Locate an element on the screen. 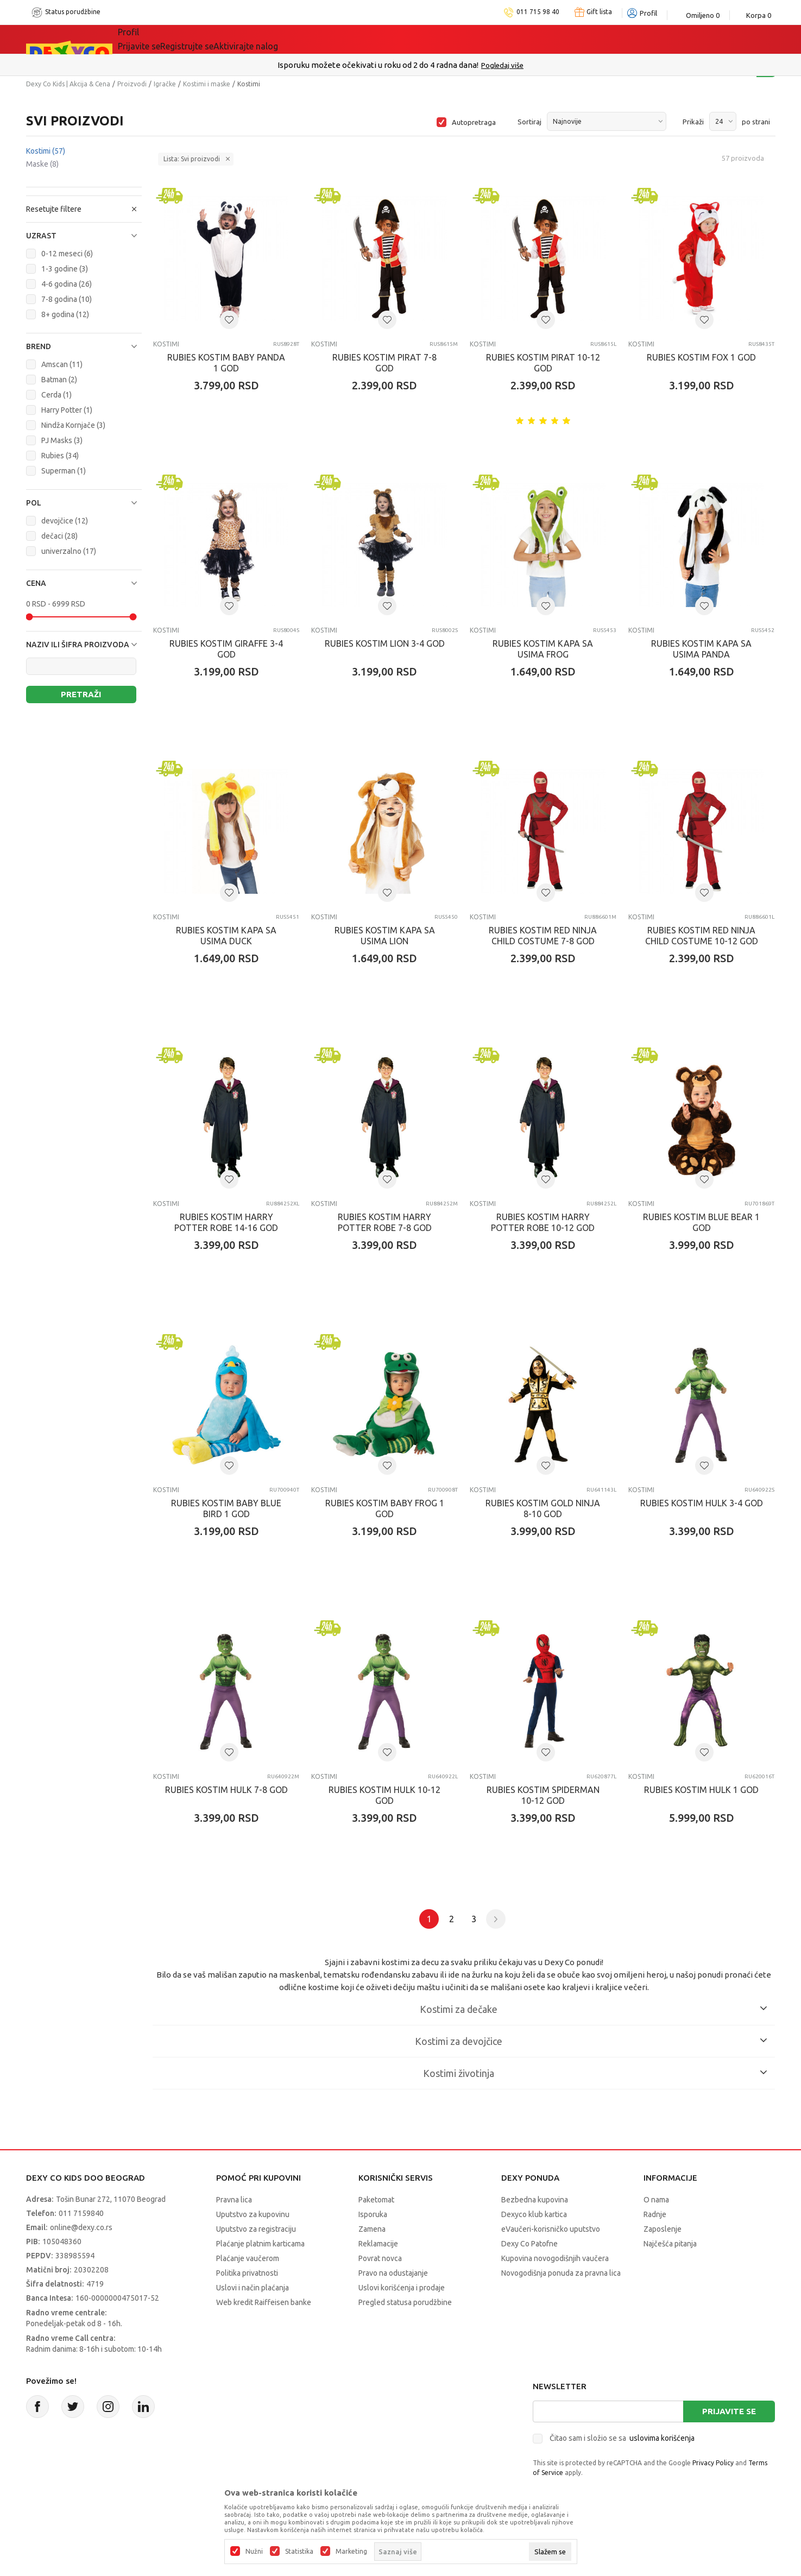 This screenshot has height=2576, width=801. RUBIES KOSTIM LION 3-4 GOD is located at coordinates (385, 643).